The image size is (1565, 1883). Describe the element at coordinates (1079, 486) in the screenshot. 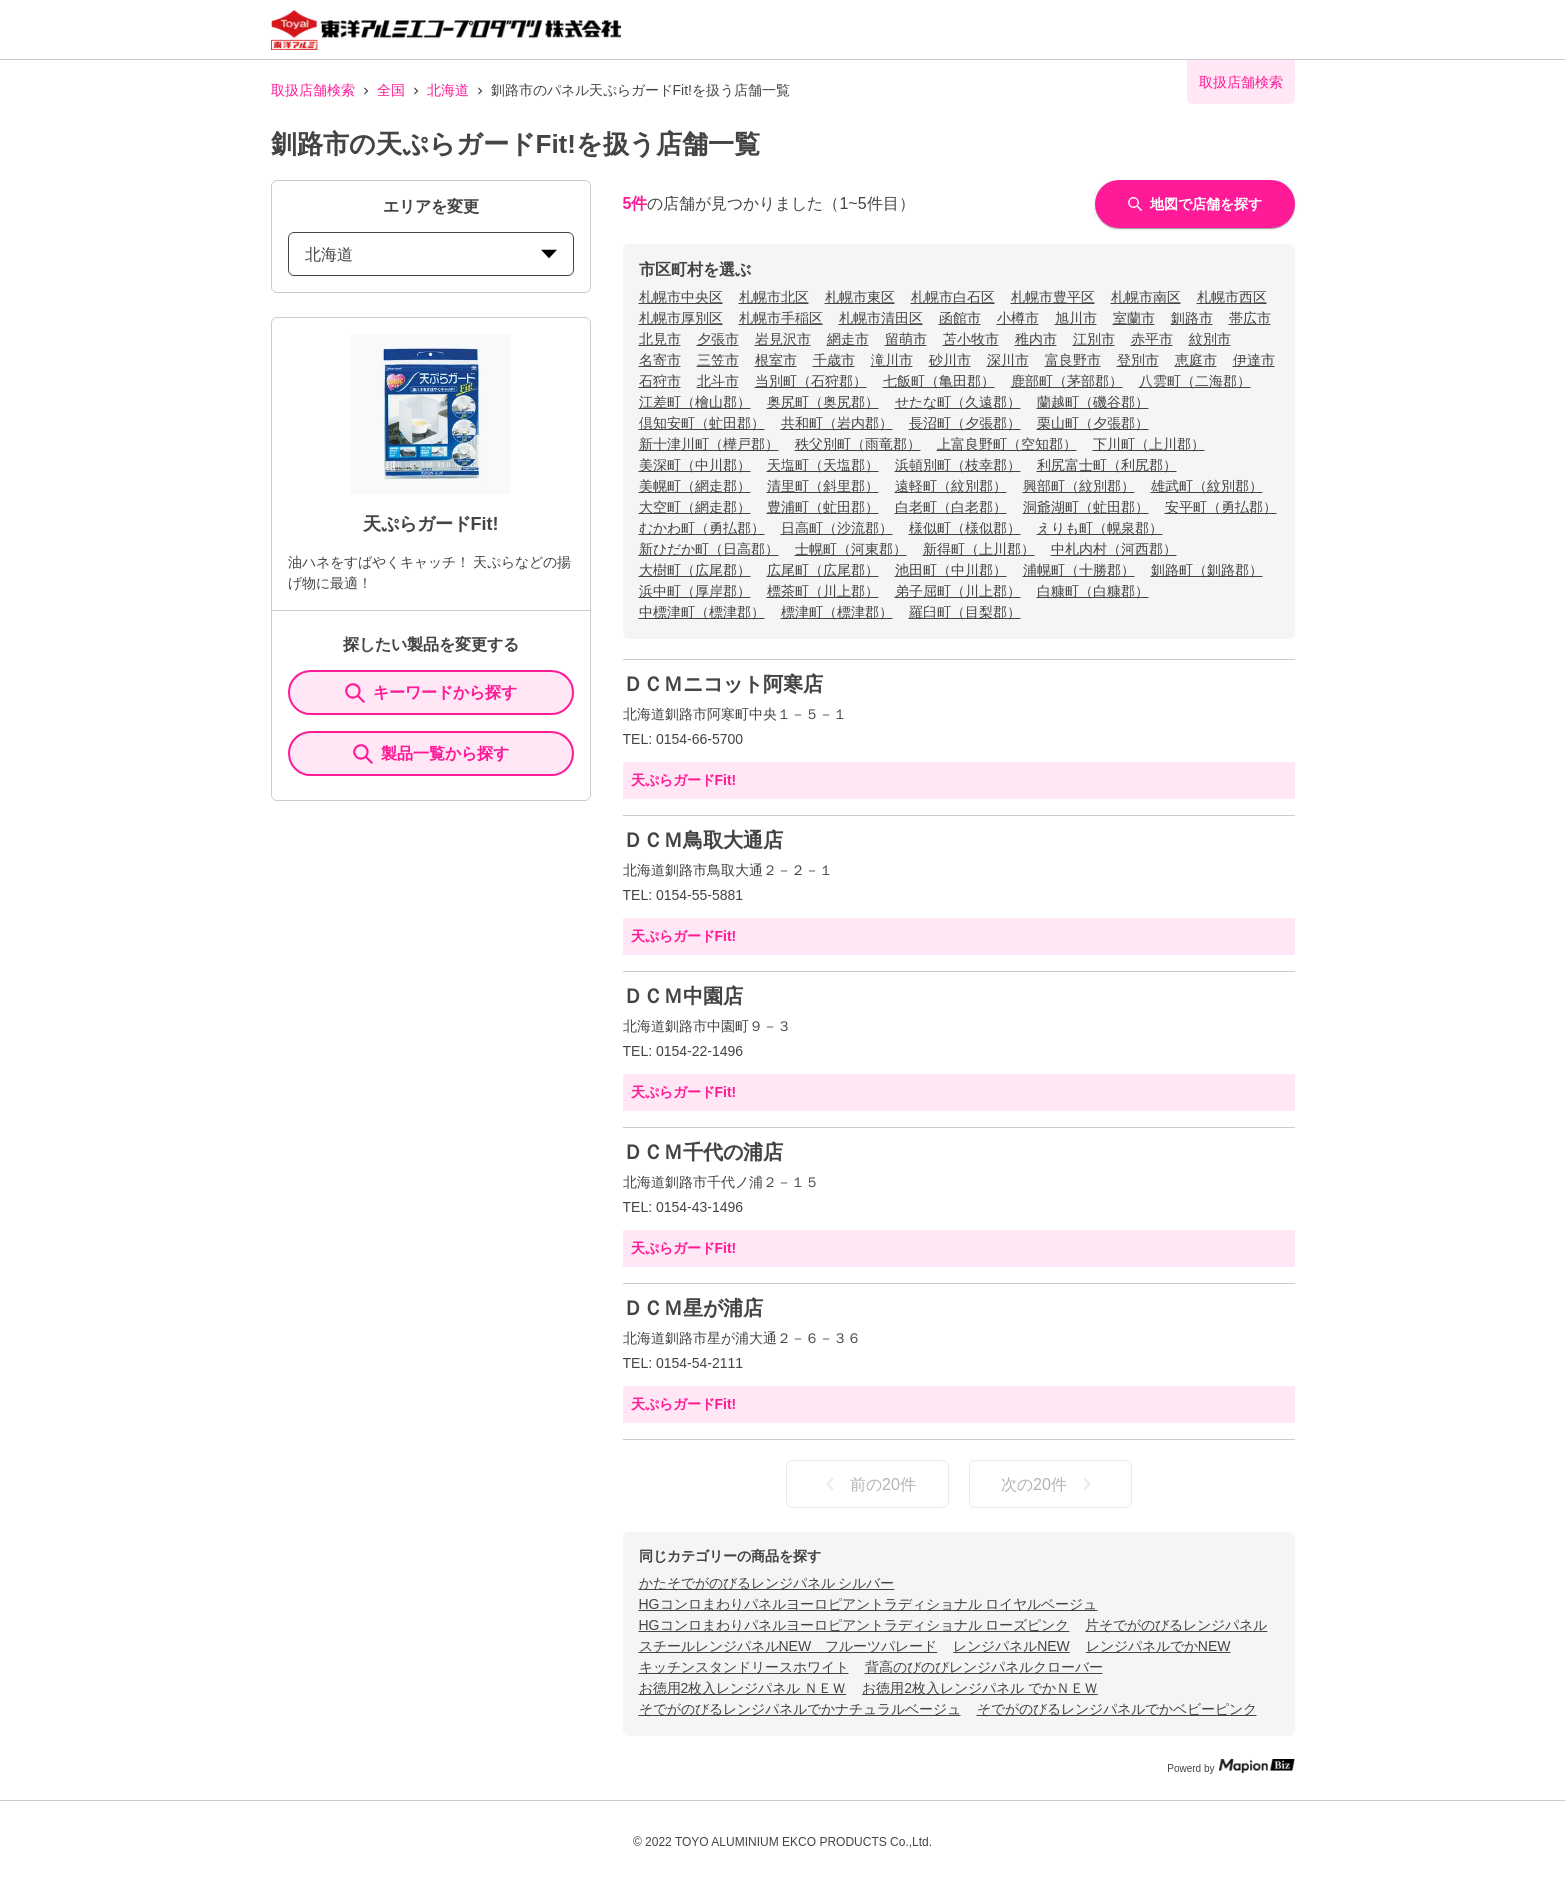

I see `興部町（紋別郡）` at that location.